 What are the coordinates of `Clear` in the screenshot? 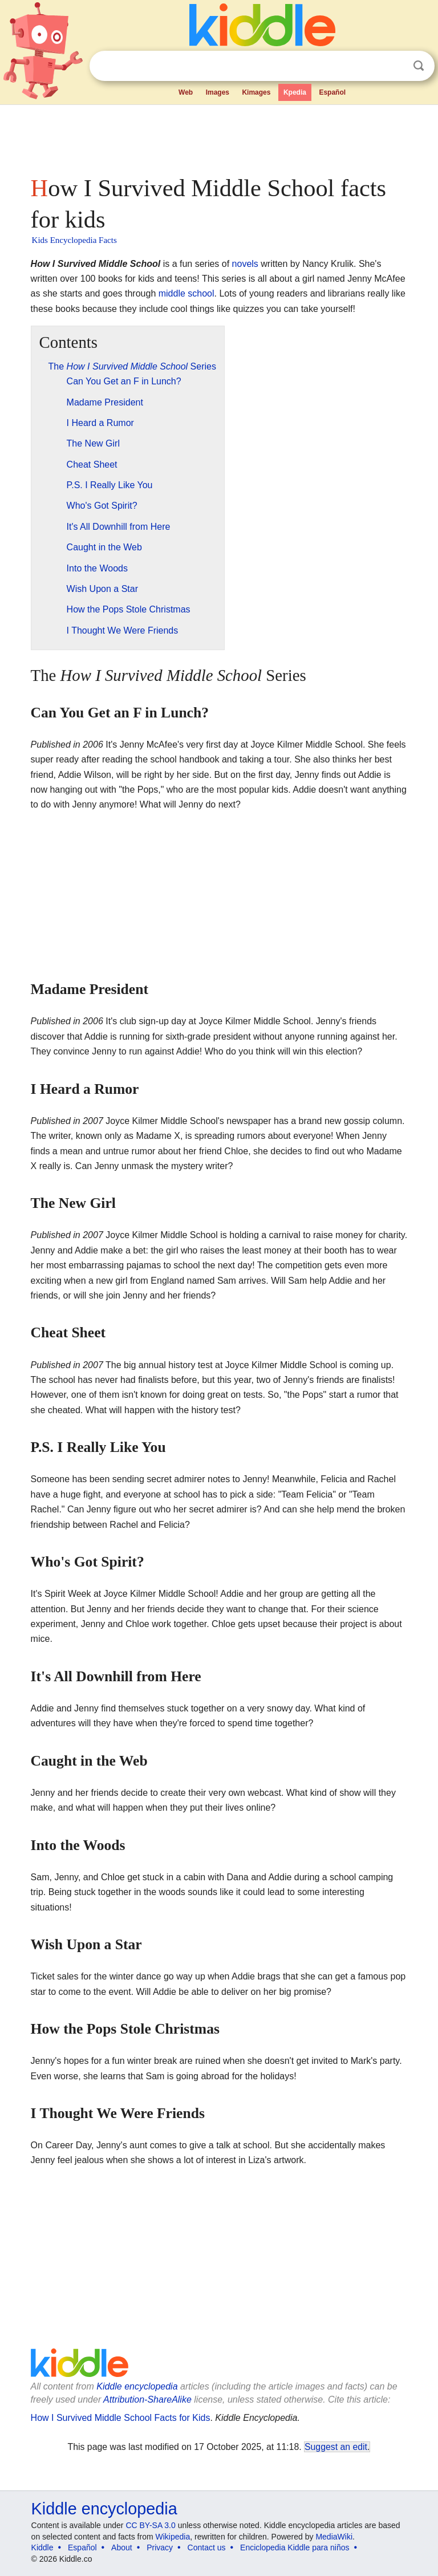 It's located at (395, 66).